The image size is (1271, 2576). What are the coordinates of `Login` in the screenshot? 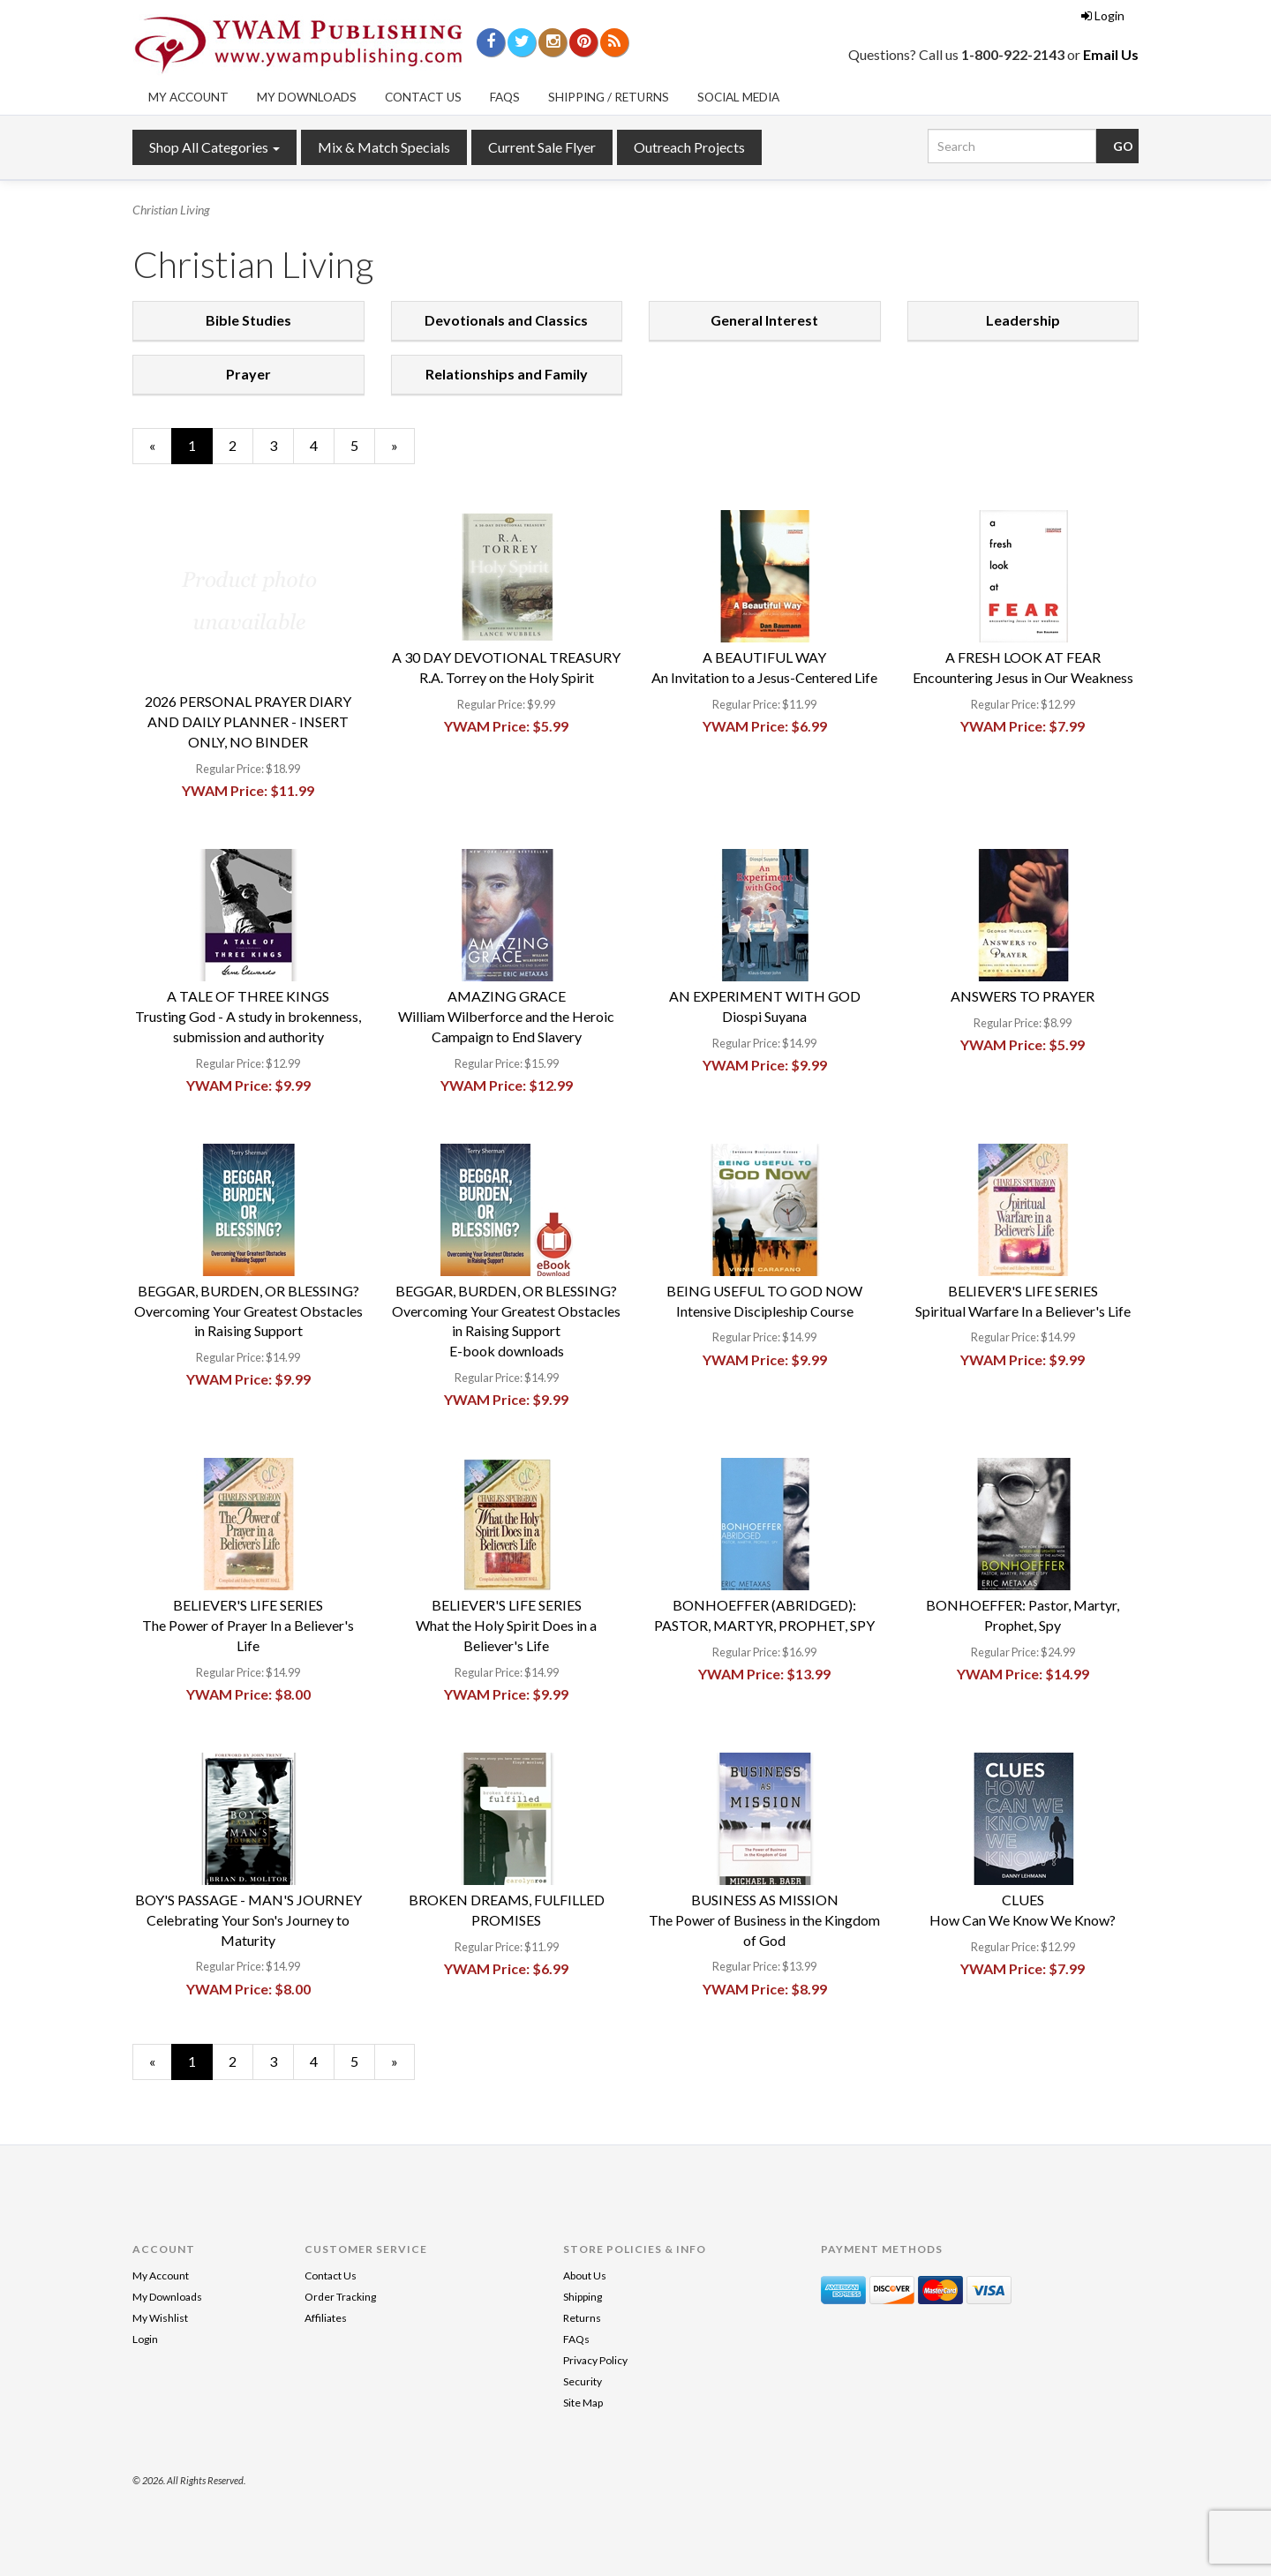 It's located at (1102, 15).